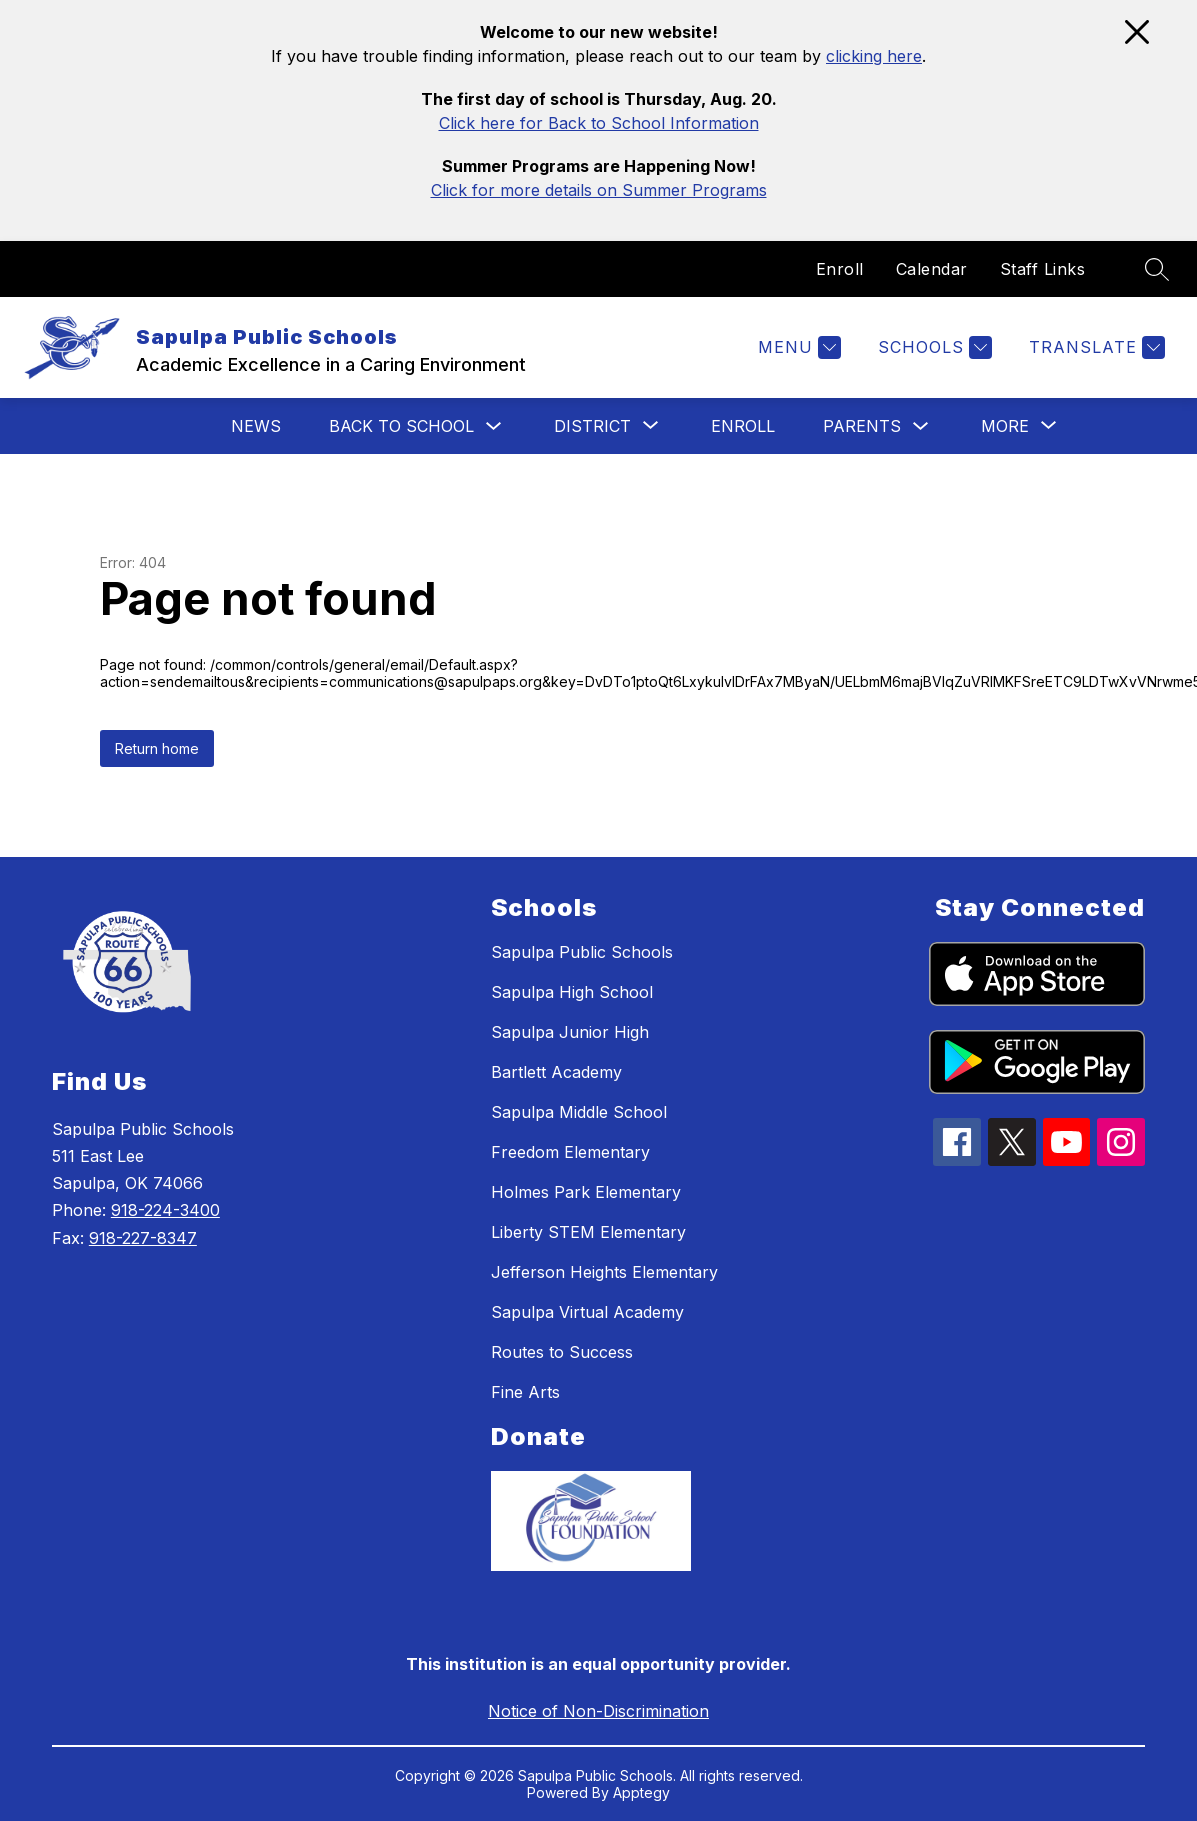  I want to click on Notice of Non-Discrimination, so click(598, 1711).